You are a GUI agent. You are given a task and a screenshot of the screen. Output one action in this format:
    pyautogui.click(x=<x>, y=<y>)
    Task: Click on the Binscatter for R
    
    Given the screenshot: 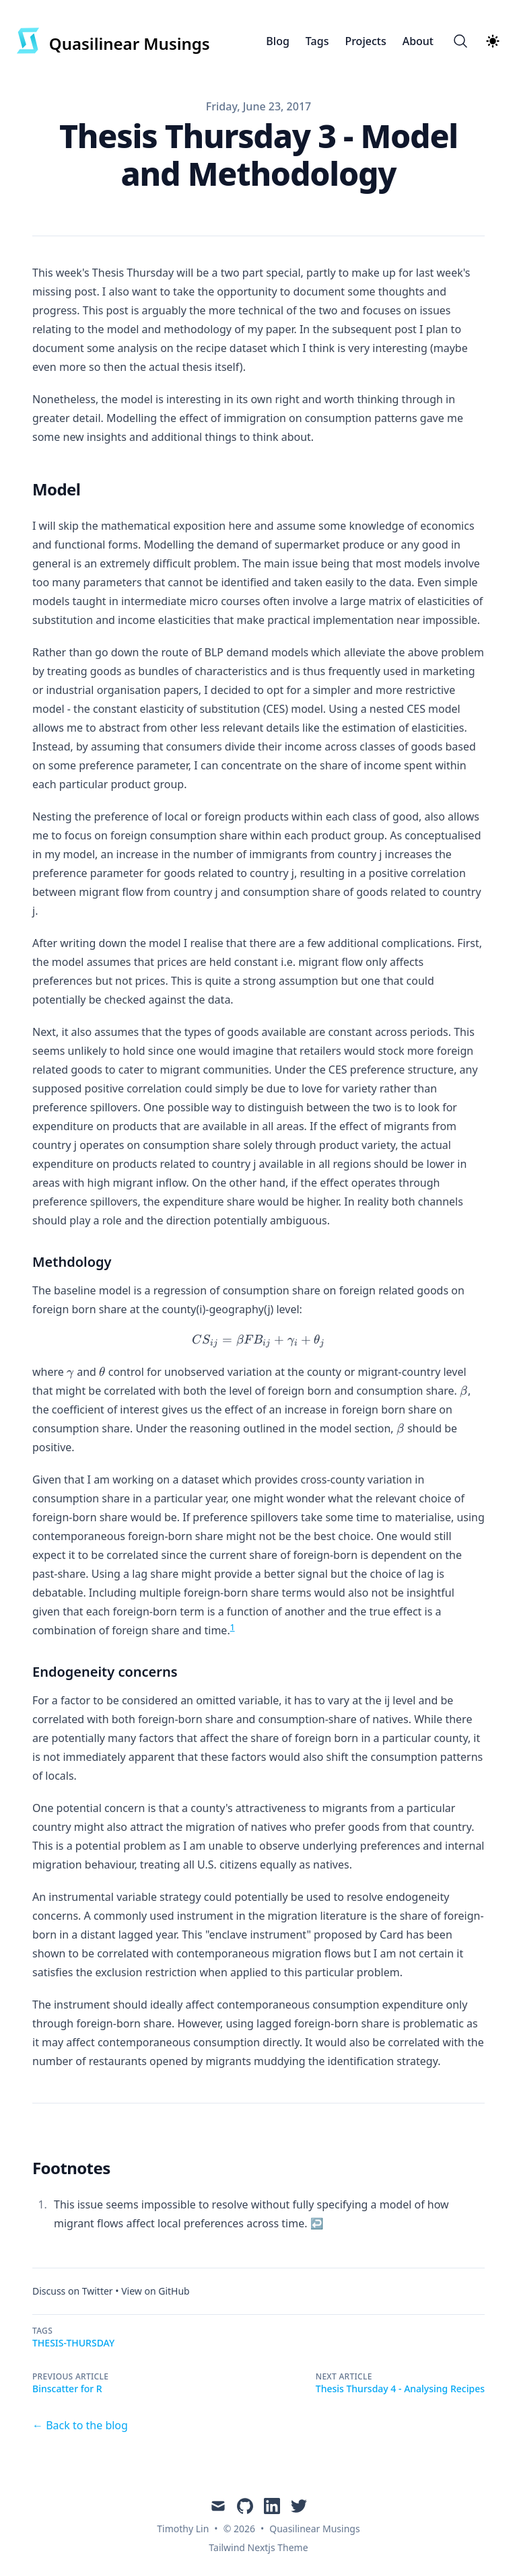 What is the action you would take?
    pyautogui.click(x=67, y=2388)
    